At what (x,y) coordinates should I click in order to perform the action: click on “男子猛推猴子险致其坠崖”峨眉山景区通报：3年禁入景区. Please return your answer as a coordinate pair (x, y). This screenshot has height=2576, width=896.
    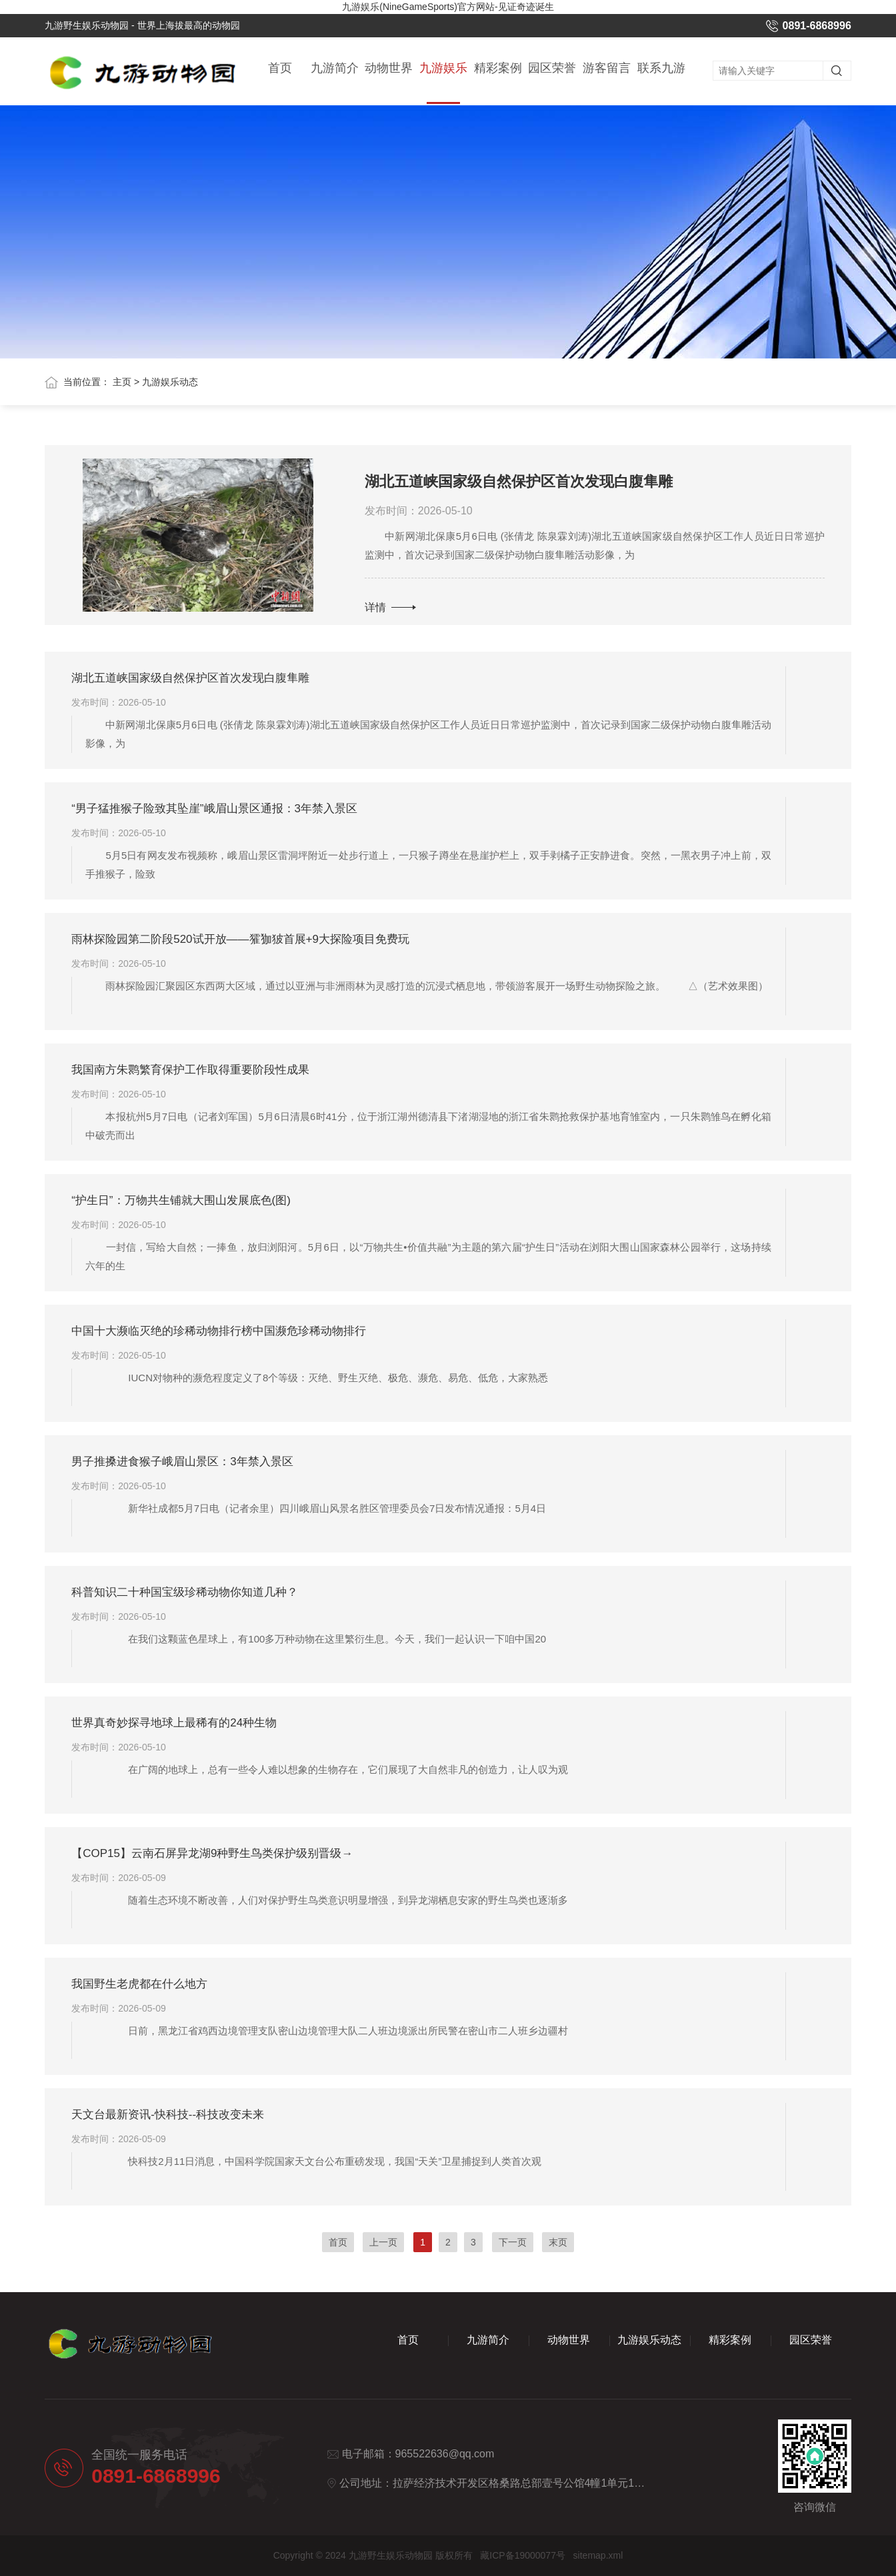
    Looking at the image, I should click on (214, 808).